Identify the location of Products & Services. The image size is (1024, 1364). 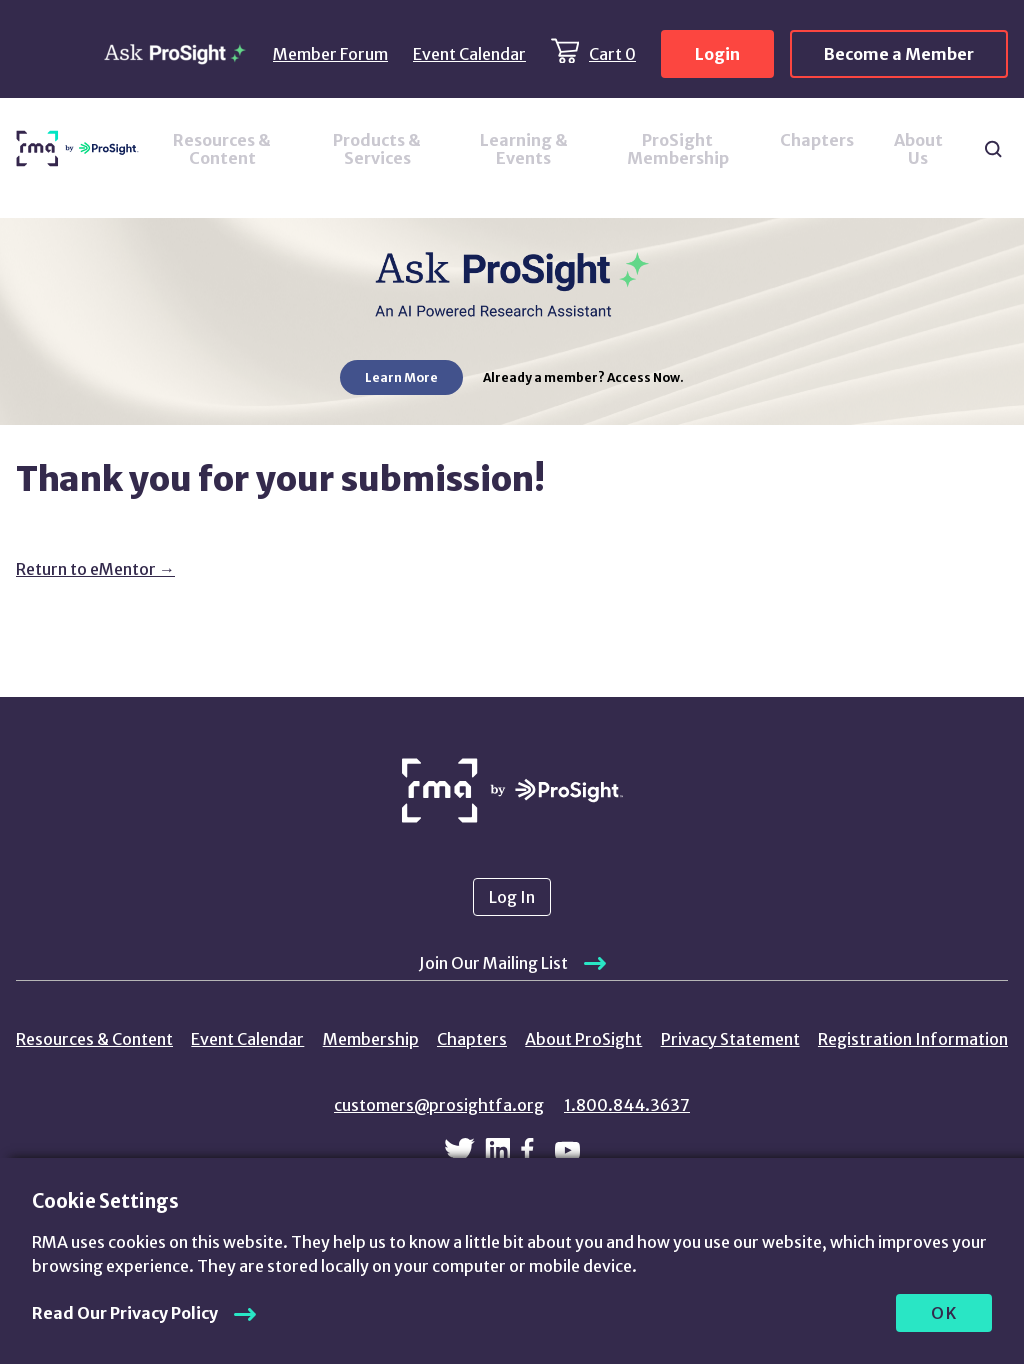
(377, 149).